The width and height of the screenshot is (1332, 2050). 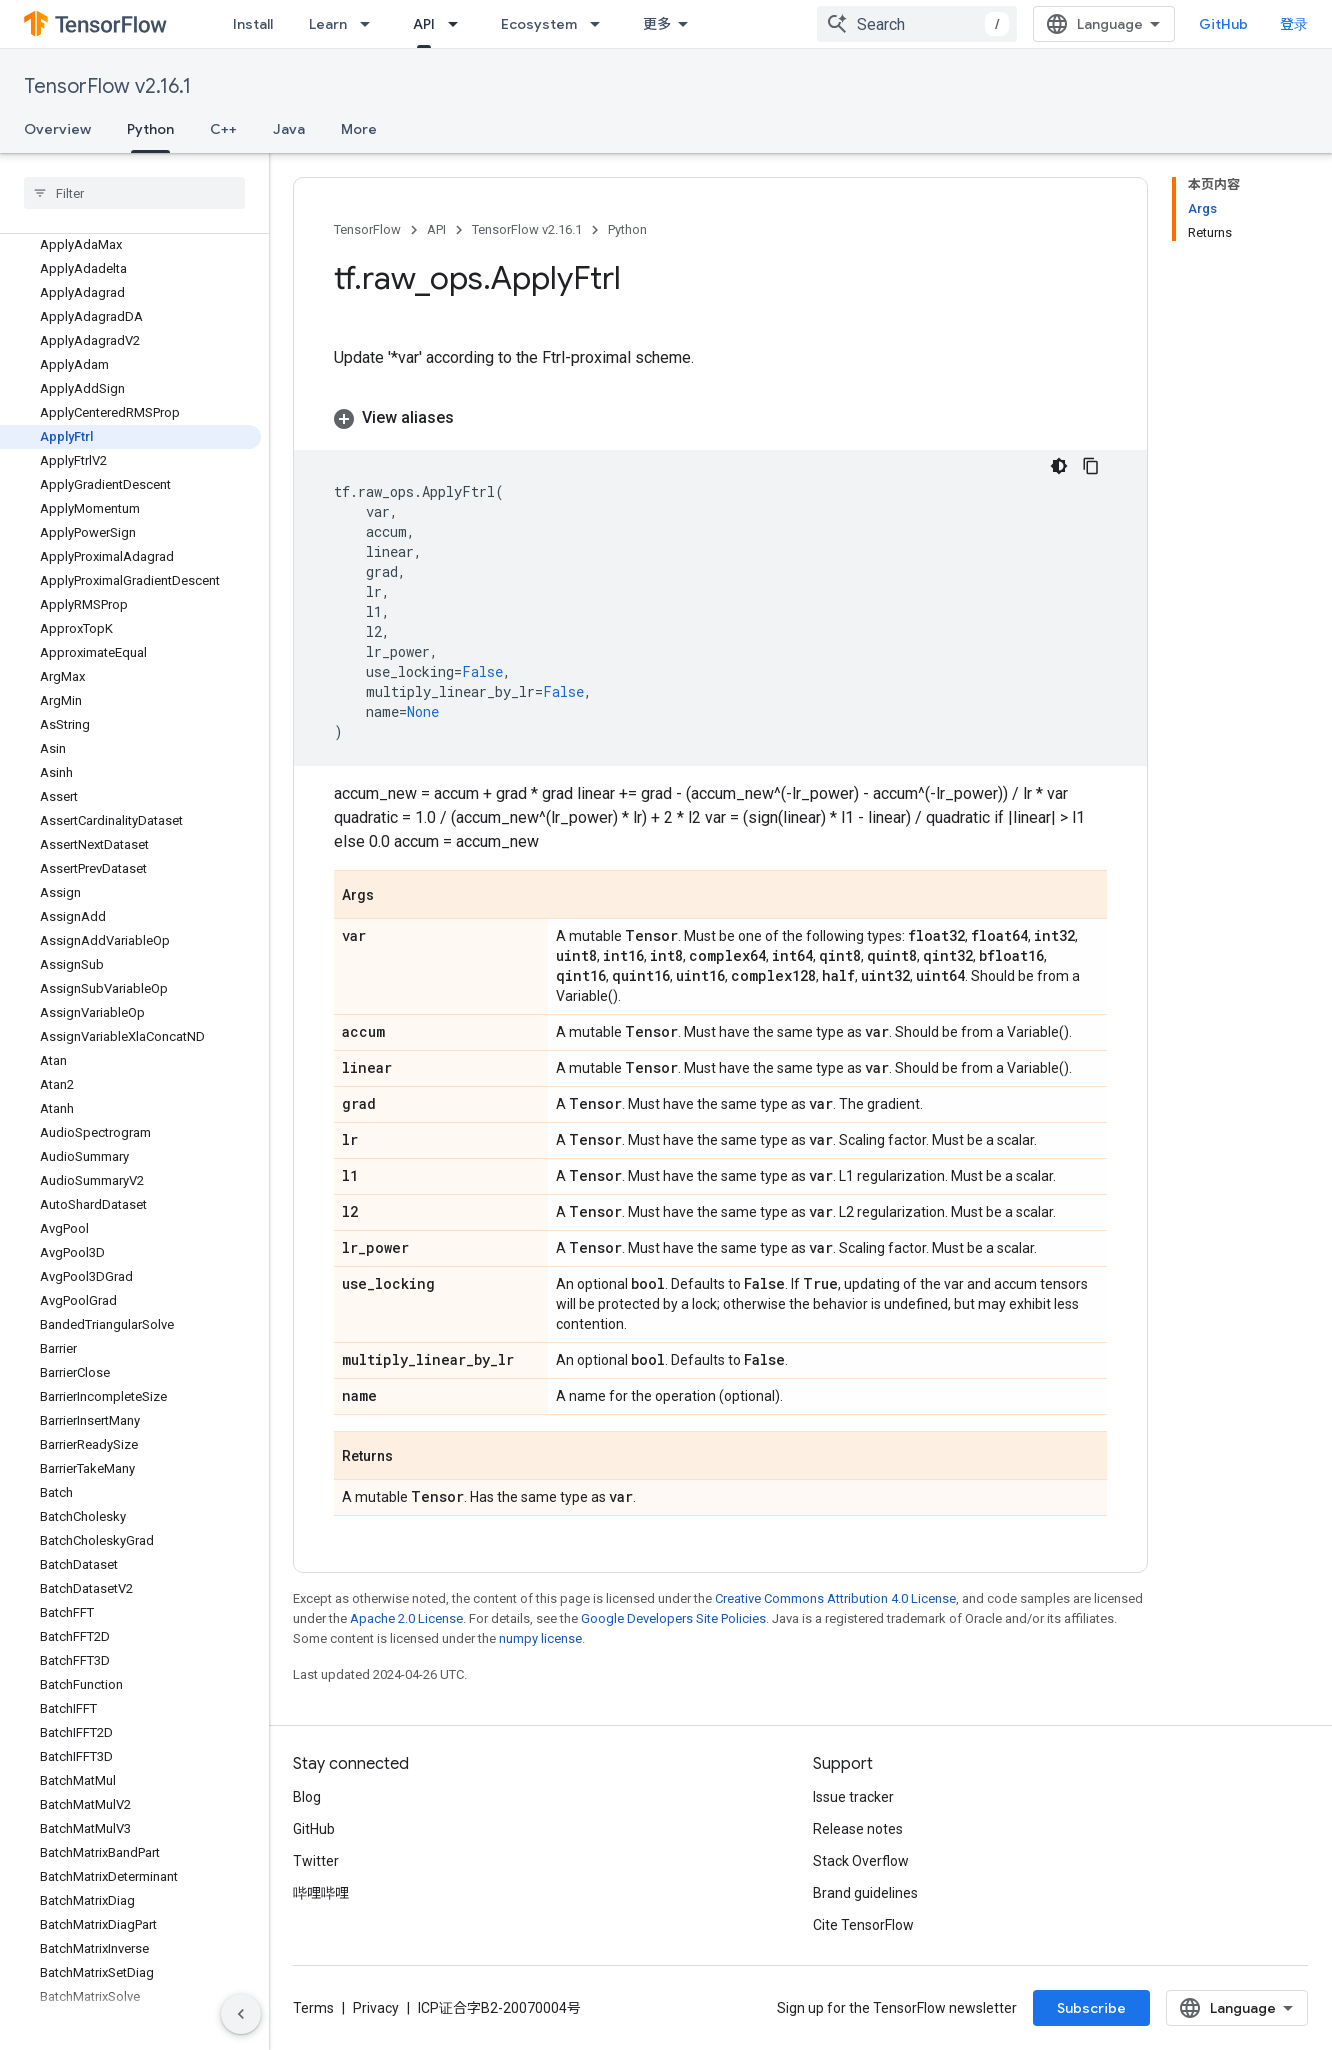 I want to click on Python [Python, selected], so click(x=150, y=129).